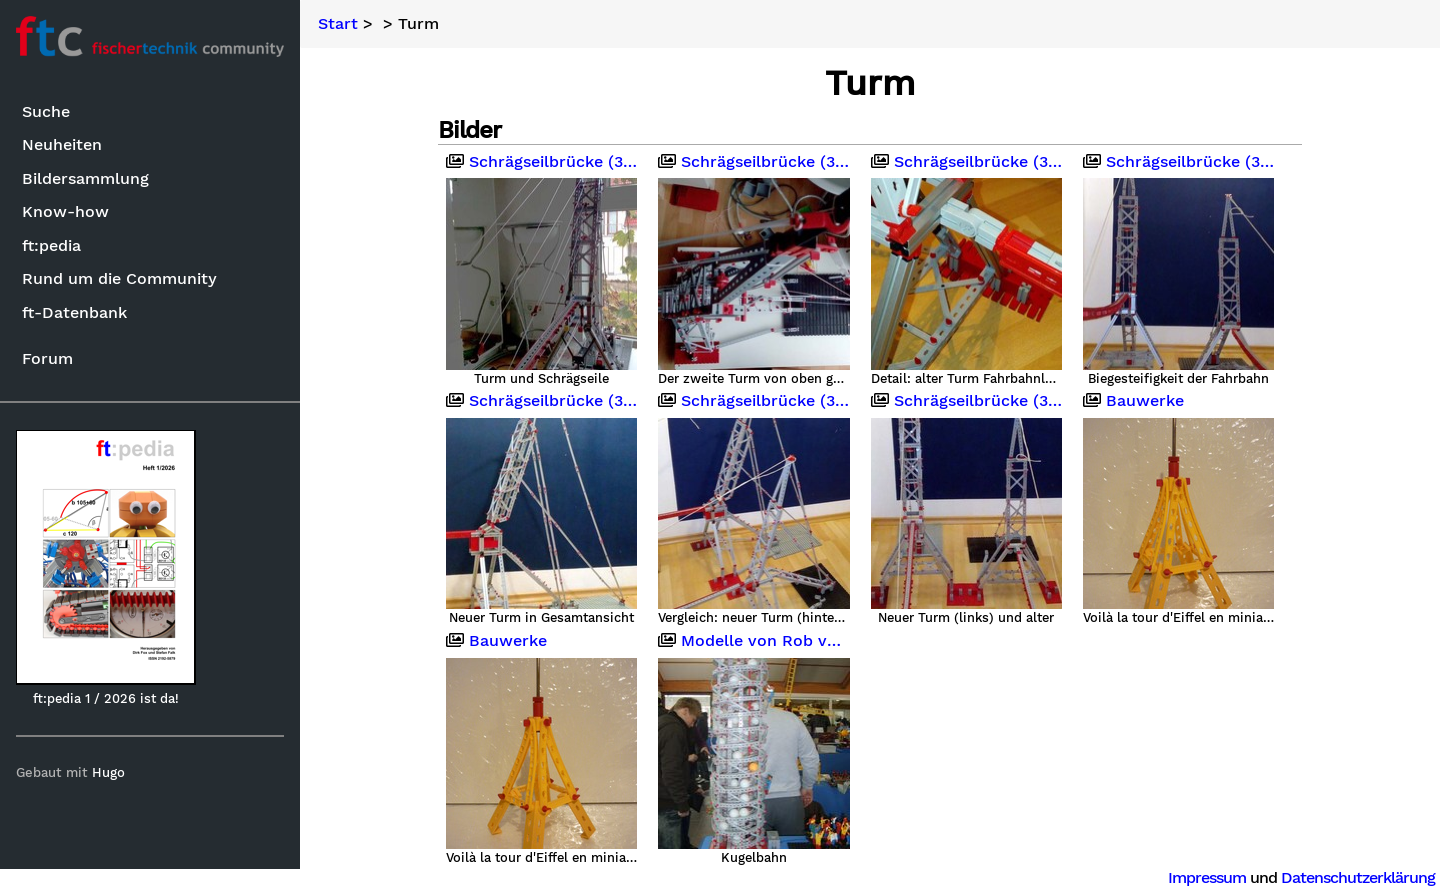 The image size is (1440, 889). I want to click on Know-how, so click(65, 211).